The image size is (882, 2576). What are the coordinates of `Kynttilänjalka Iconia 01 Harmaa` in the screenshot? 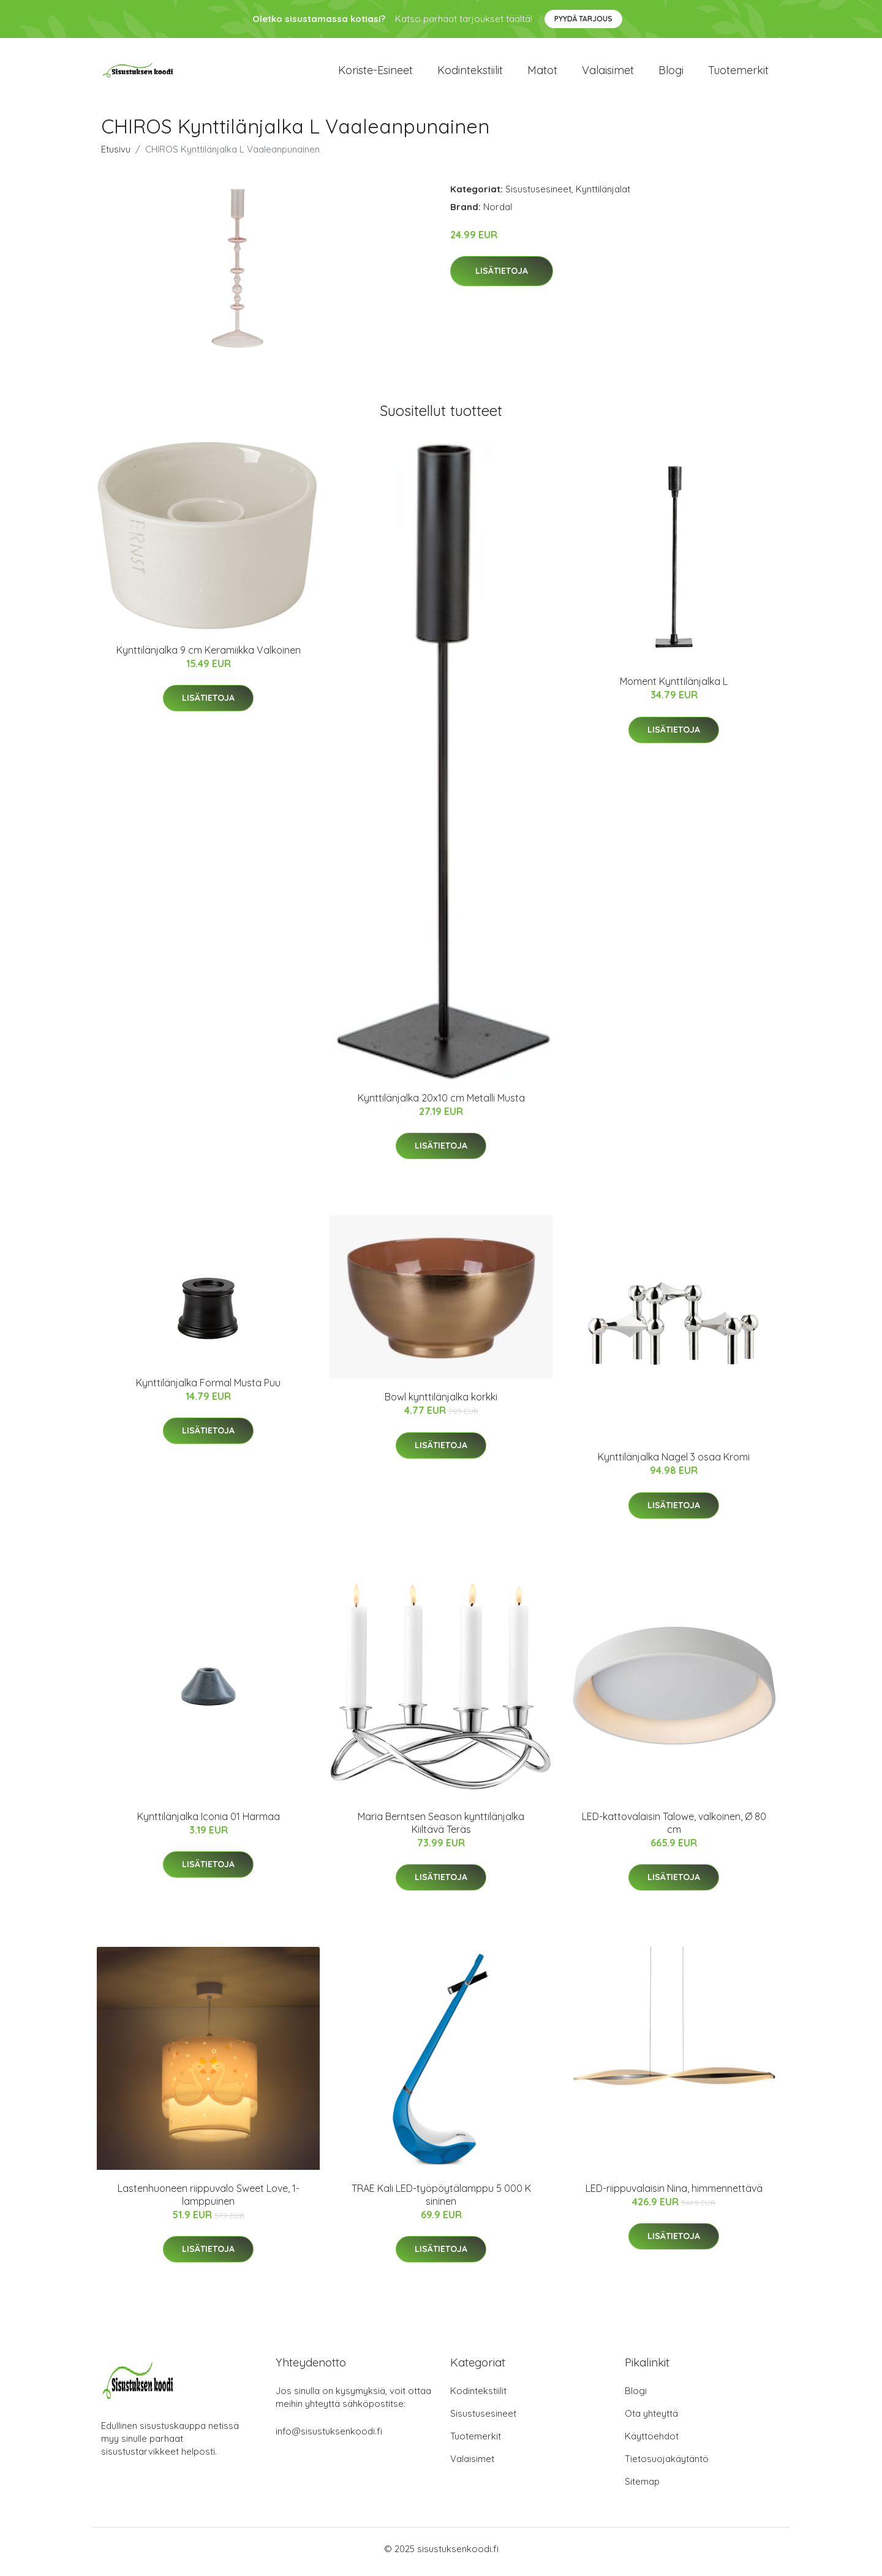 It's located at (208, 1822).